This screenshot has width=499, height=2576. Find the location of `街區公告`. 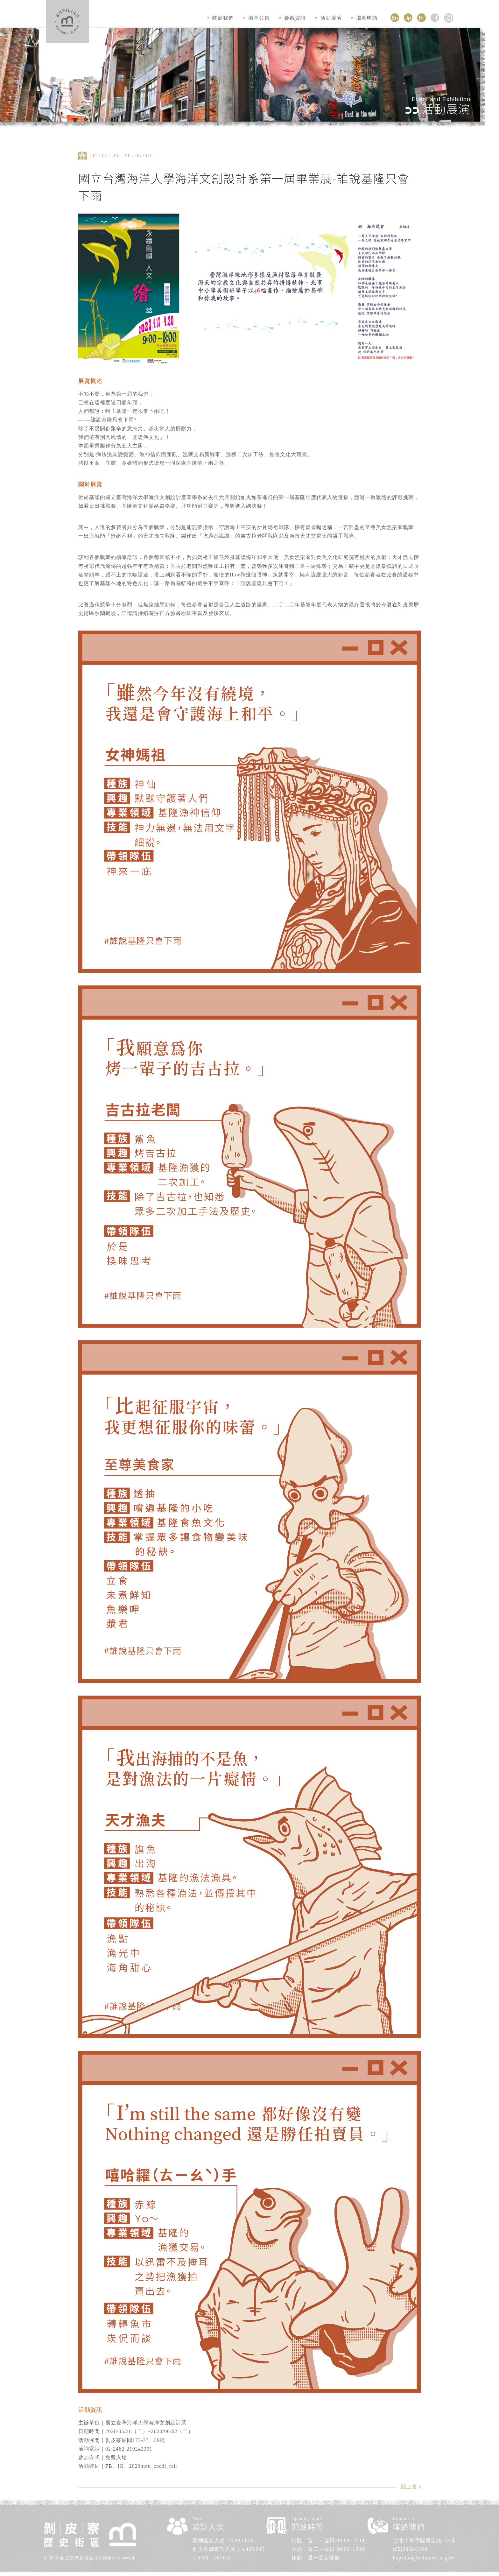

街區公告 is located at coordinates (256, 18).